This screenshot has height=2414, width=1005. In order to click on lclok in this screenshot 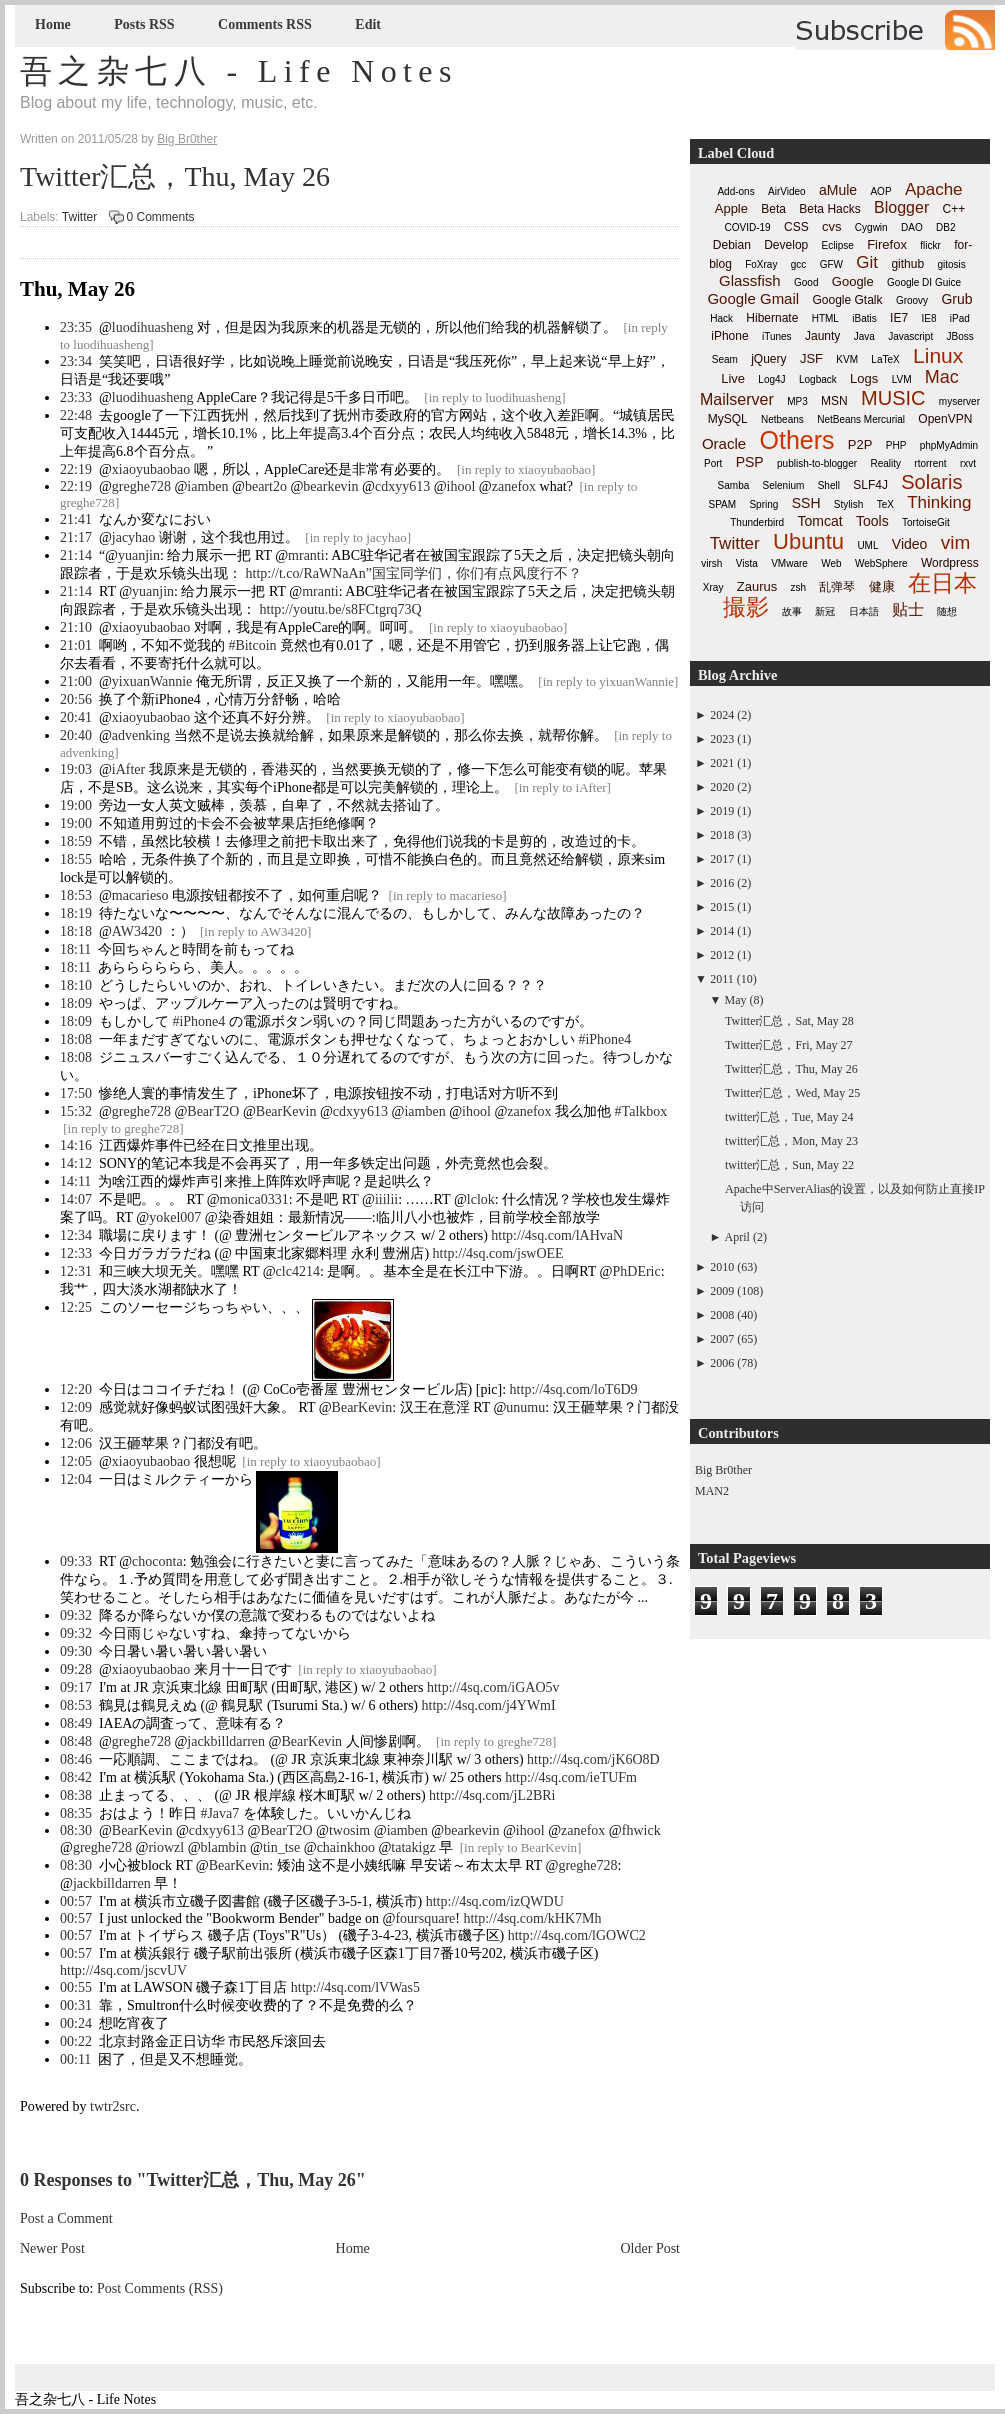, I will do `click(481, 1199)`.